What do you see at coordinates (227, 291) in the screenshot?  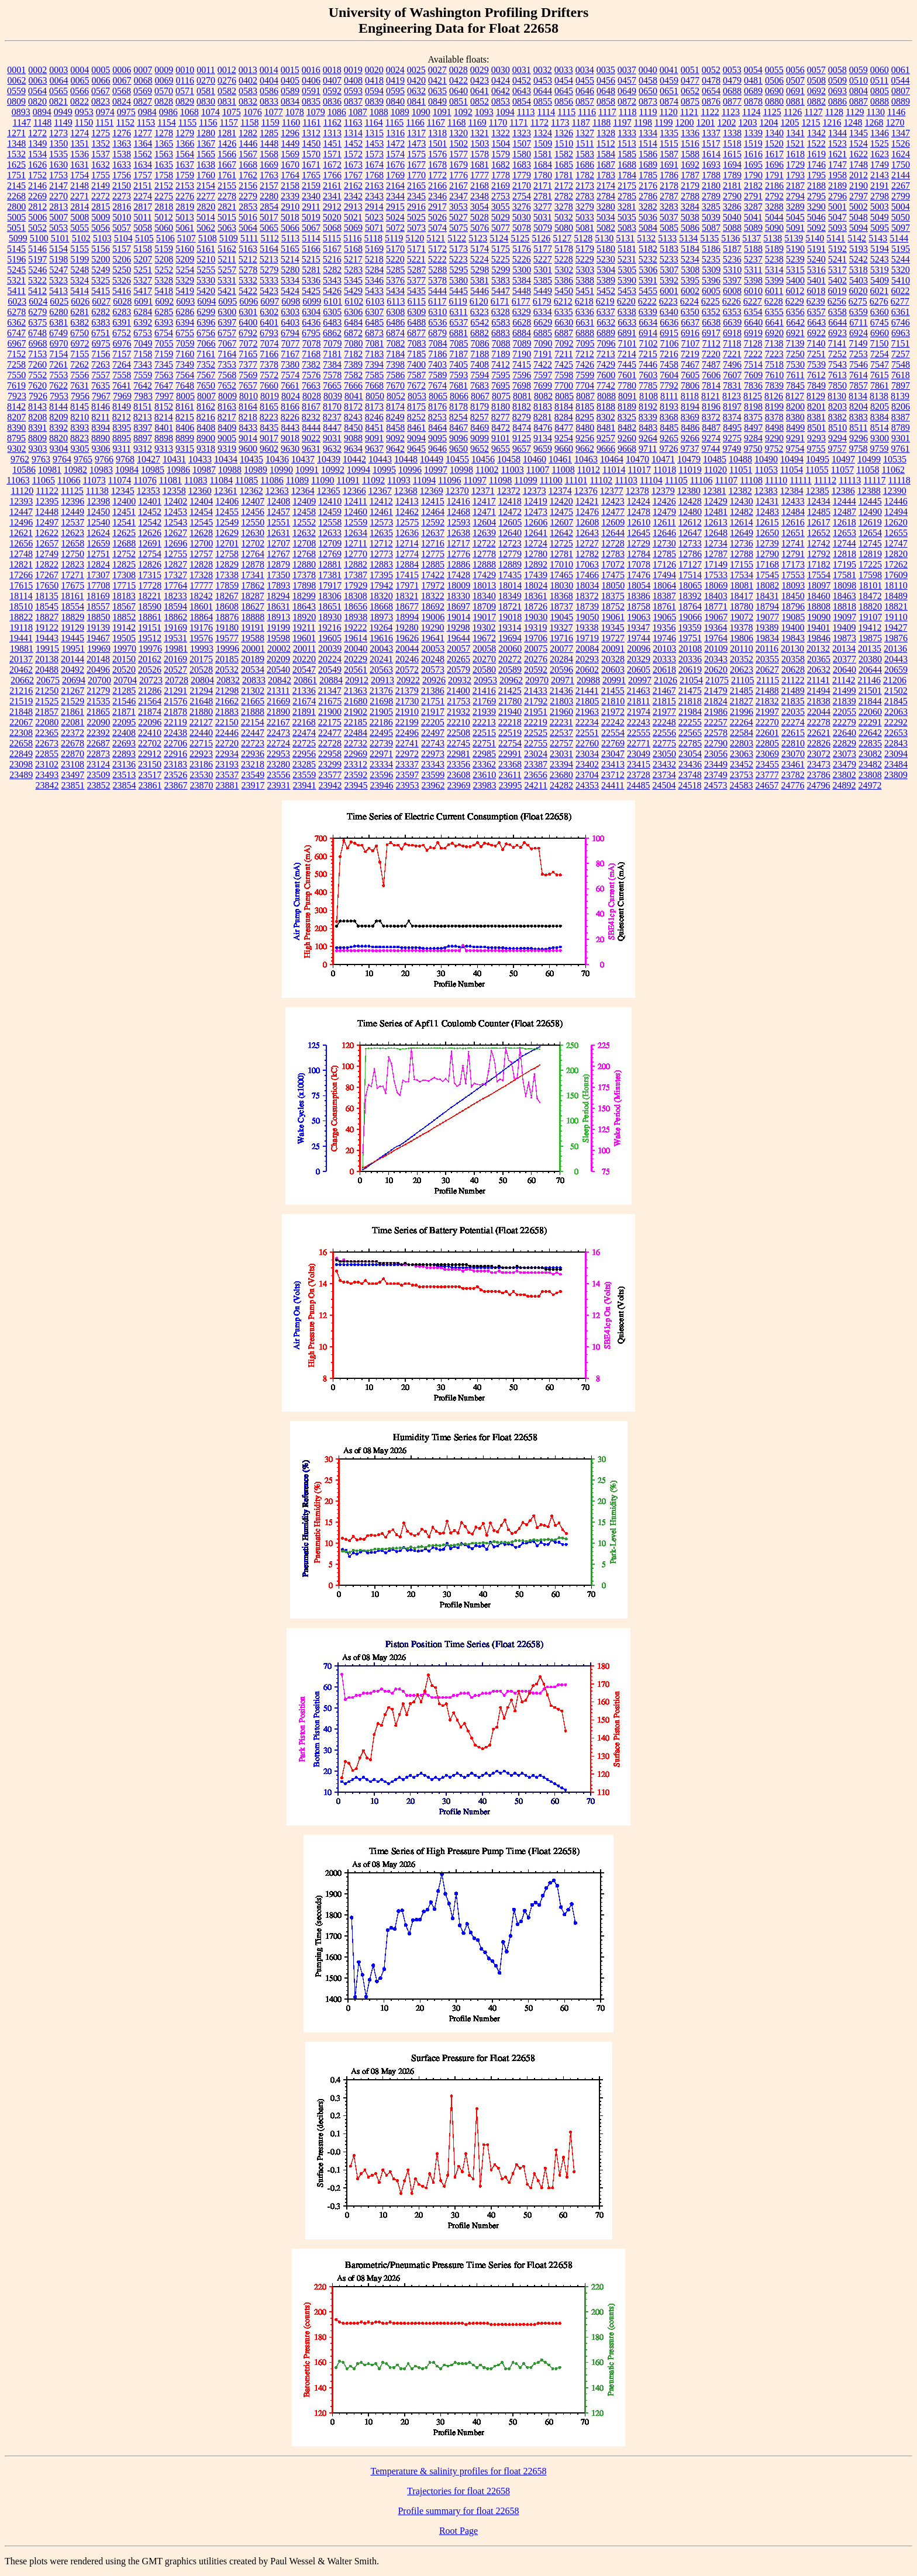 I see `5421` at bounding box center [227, 291].